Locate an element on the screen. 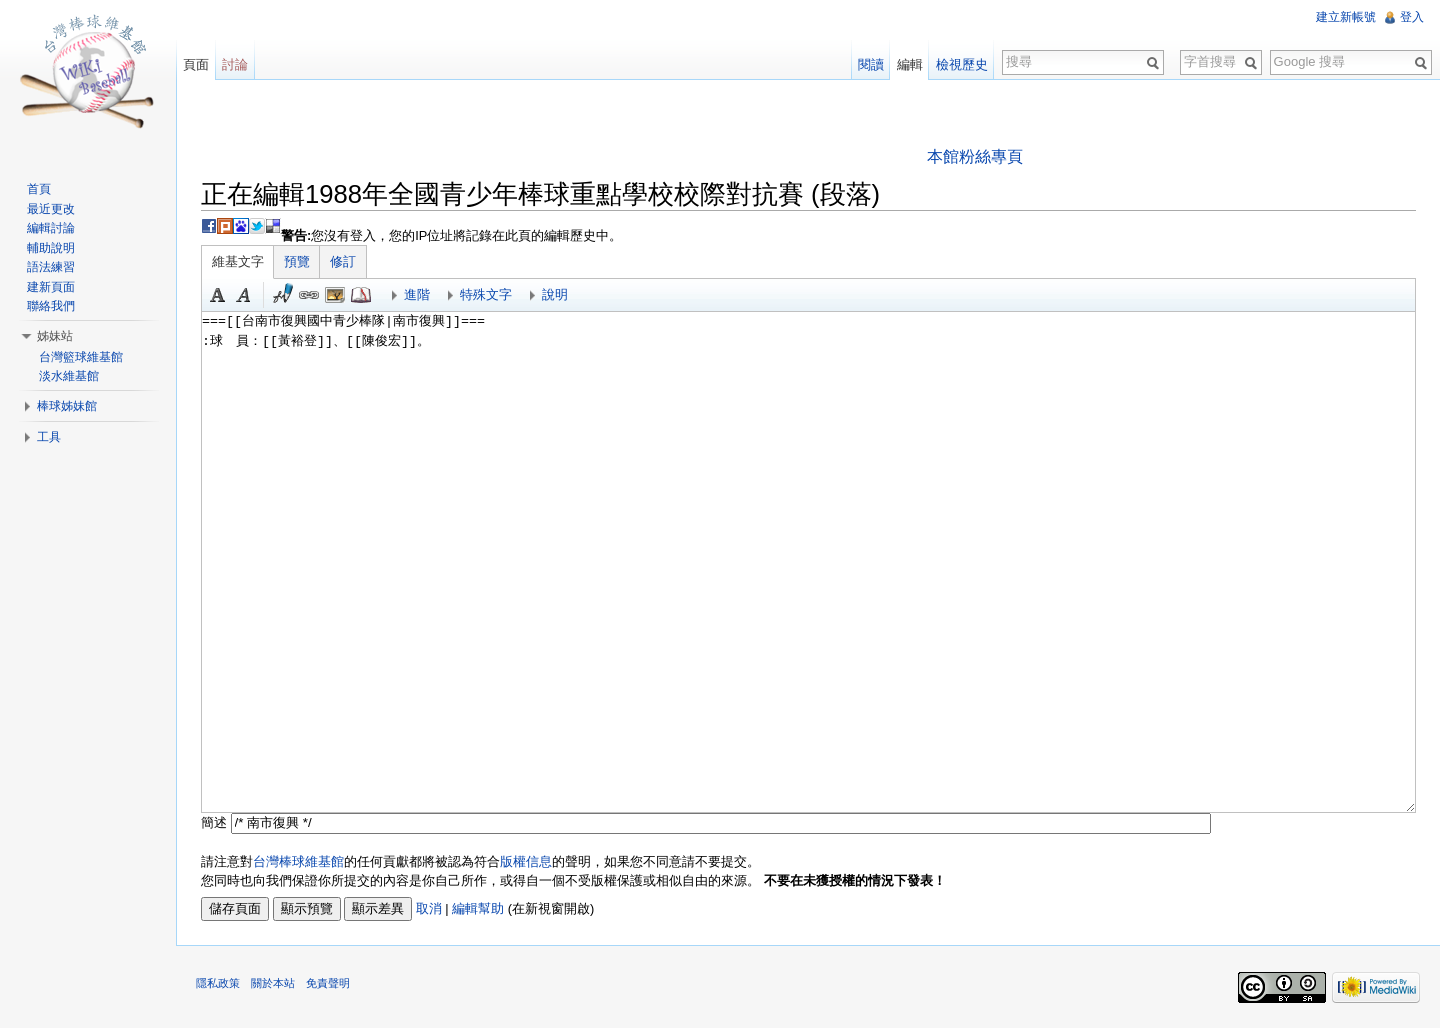 This screenshot has height=1028, width=1440. 登入 is located at coordinates (1412, 17).